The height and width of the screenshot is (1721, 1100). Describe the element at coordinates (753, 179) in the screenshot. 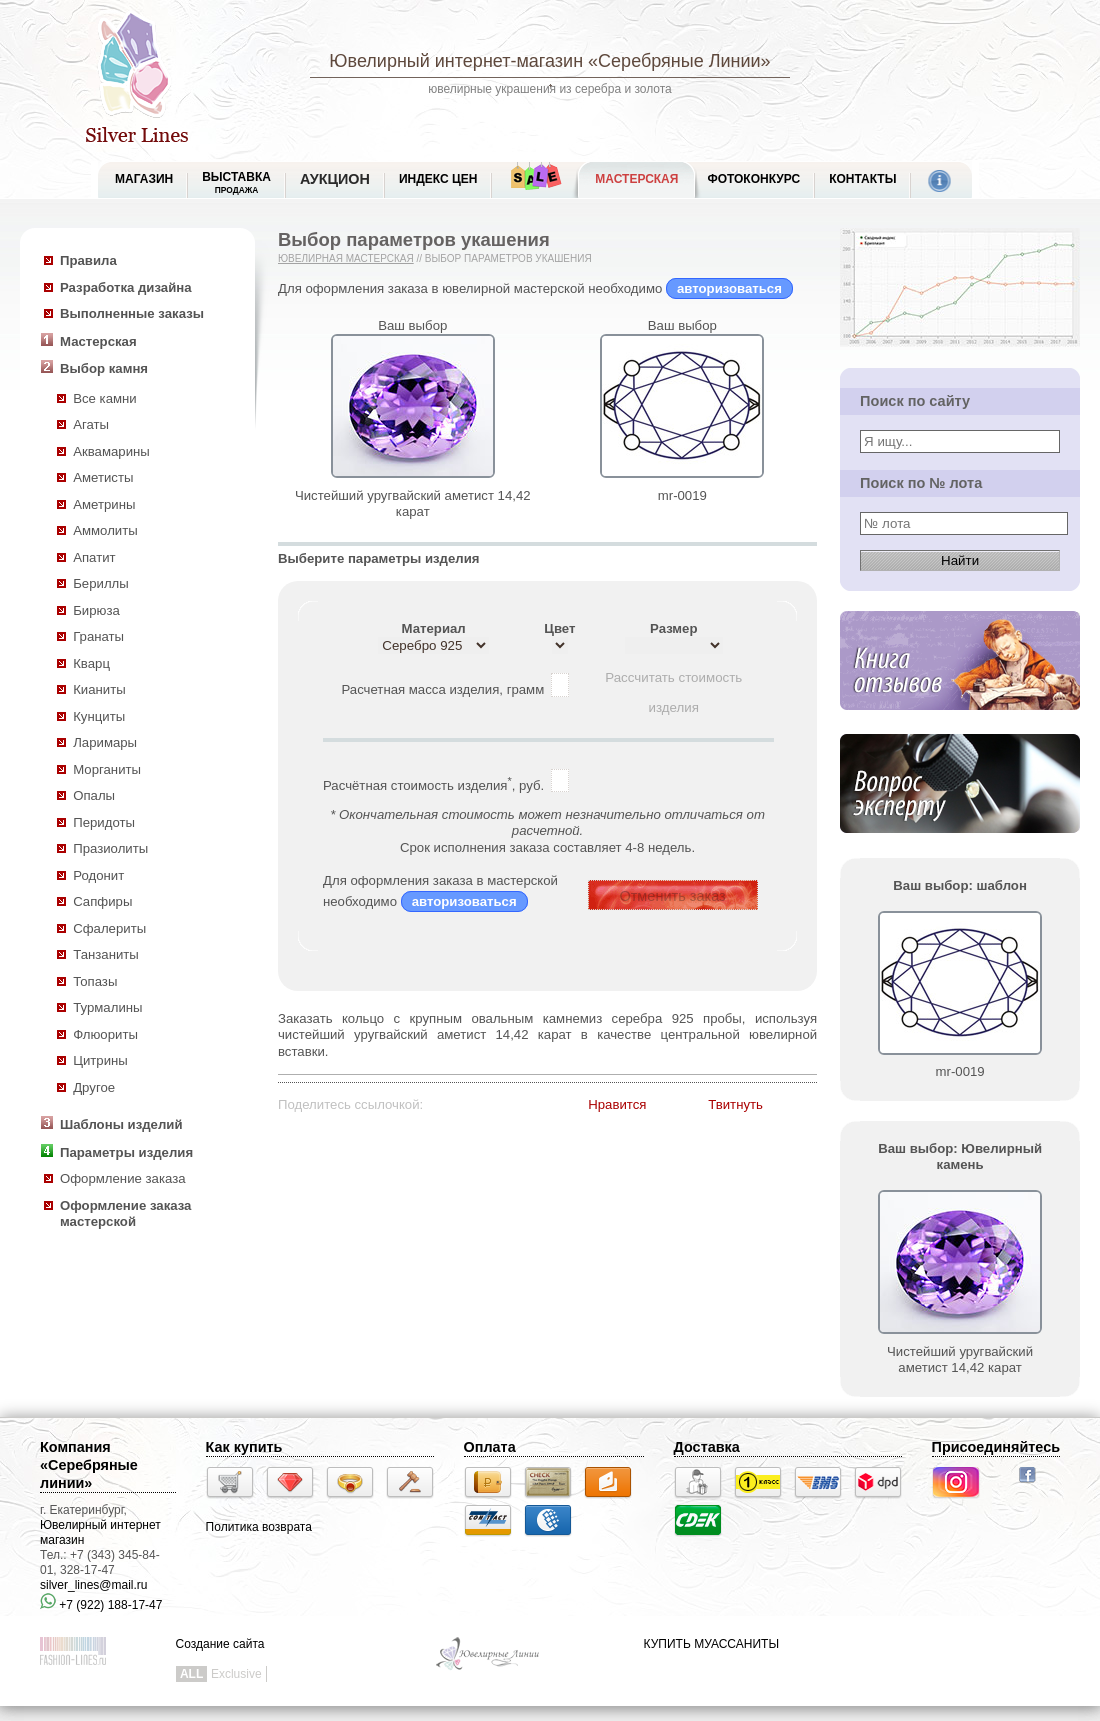

I see `Фотоконкурс` at that location.